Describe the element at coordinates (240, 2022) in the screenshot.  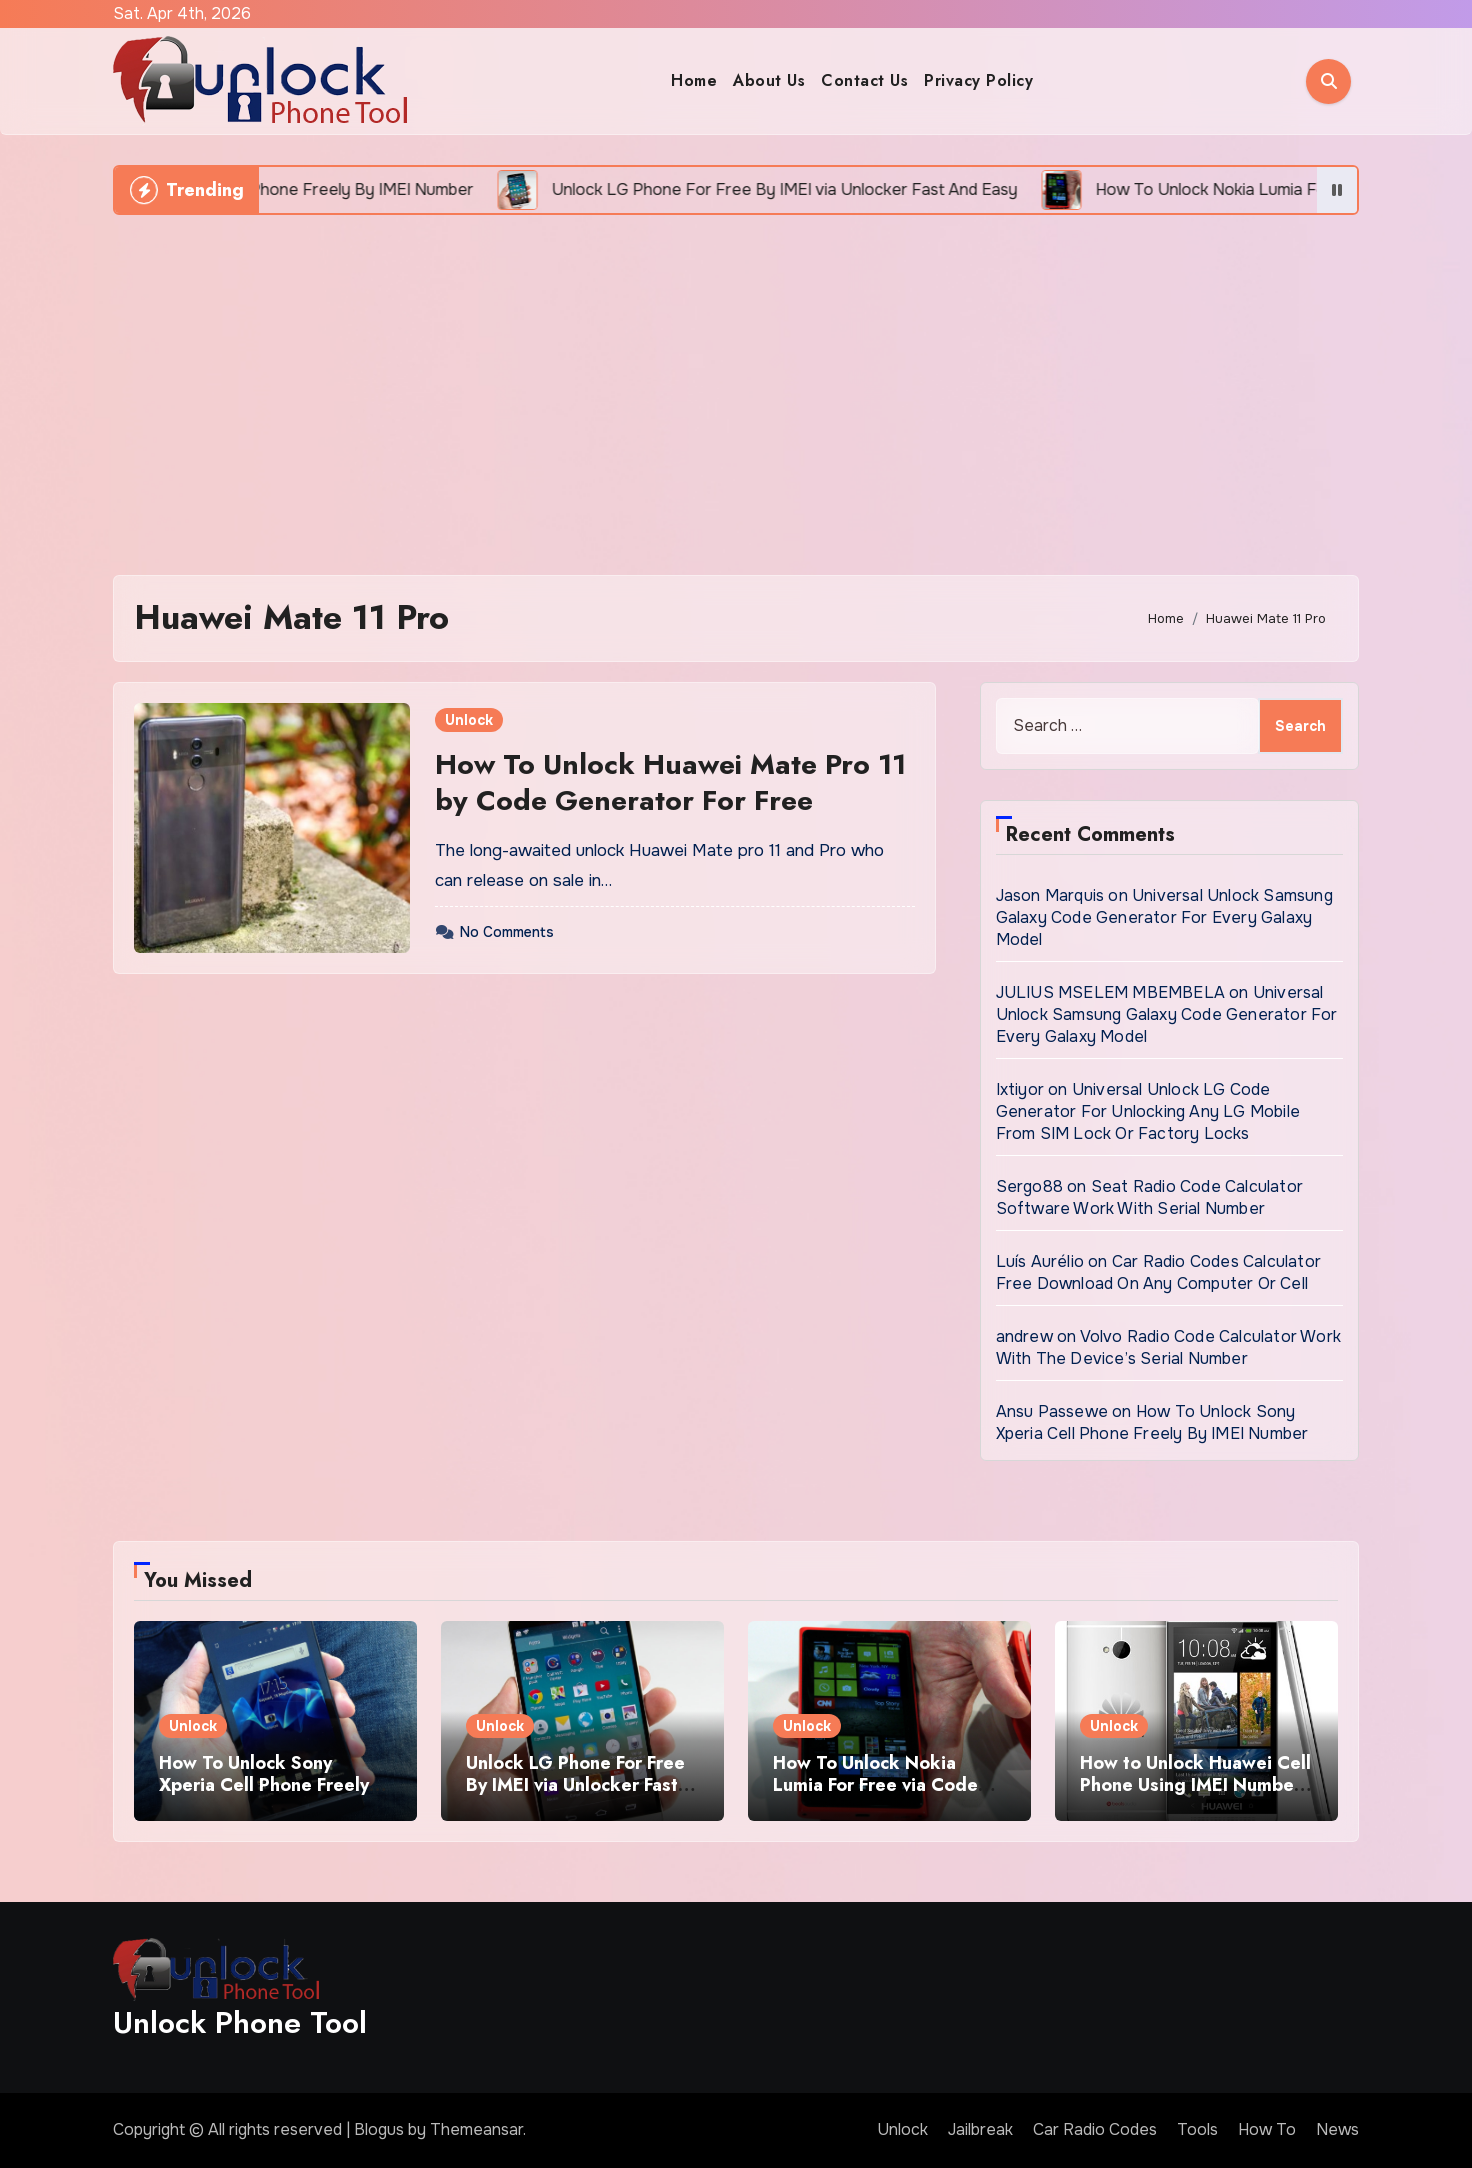
I see `Unlock Phone Tool` at that location.